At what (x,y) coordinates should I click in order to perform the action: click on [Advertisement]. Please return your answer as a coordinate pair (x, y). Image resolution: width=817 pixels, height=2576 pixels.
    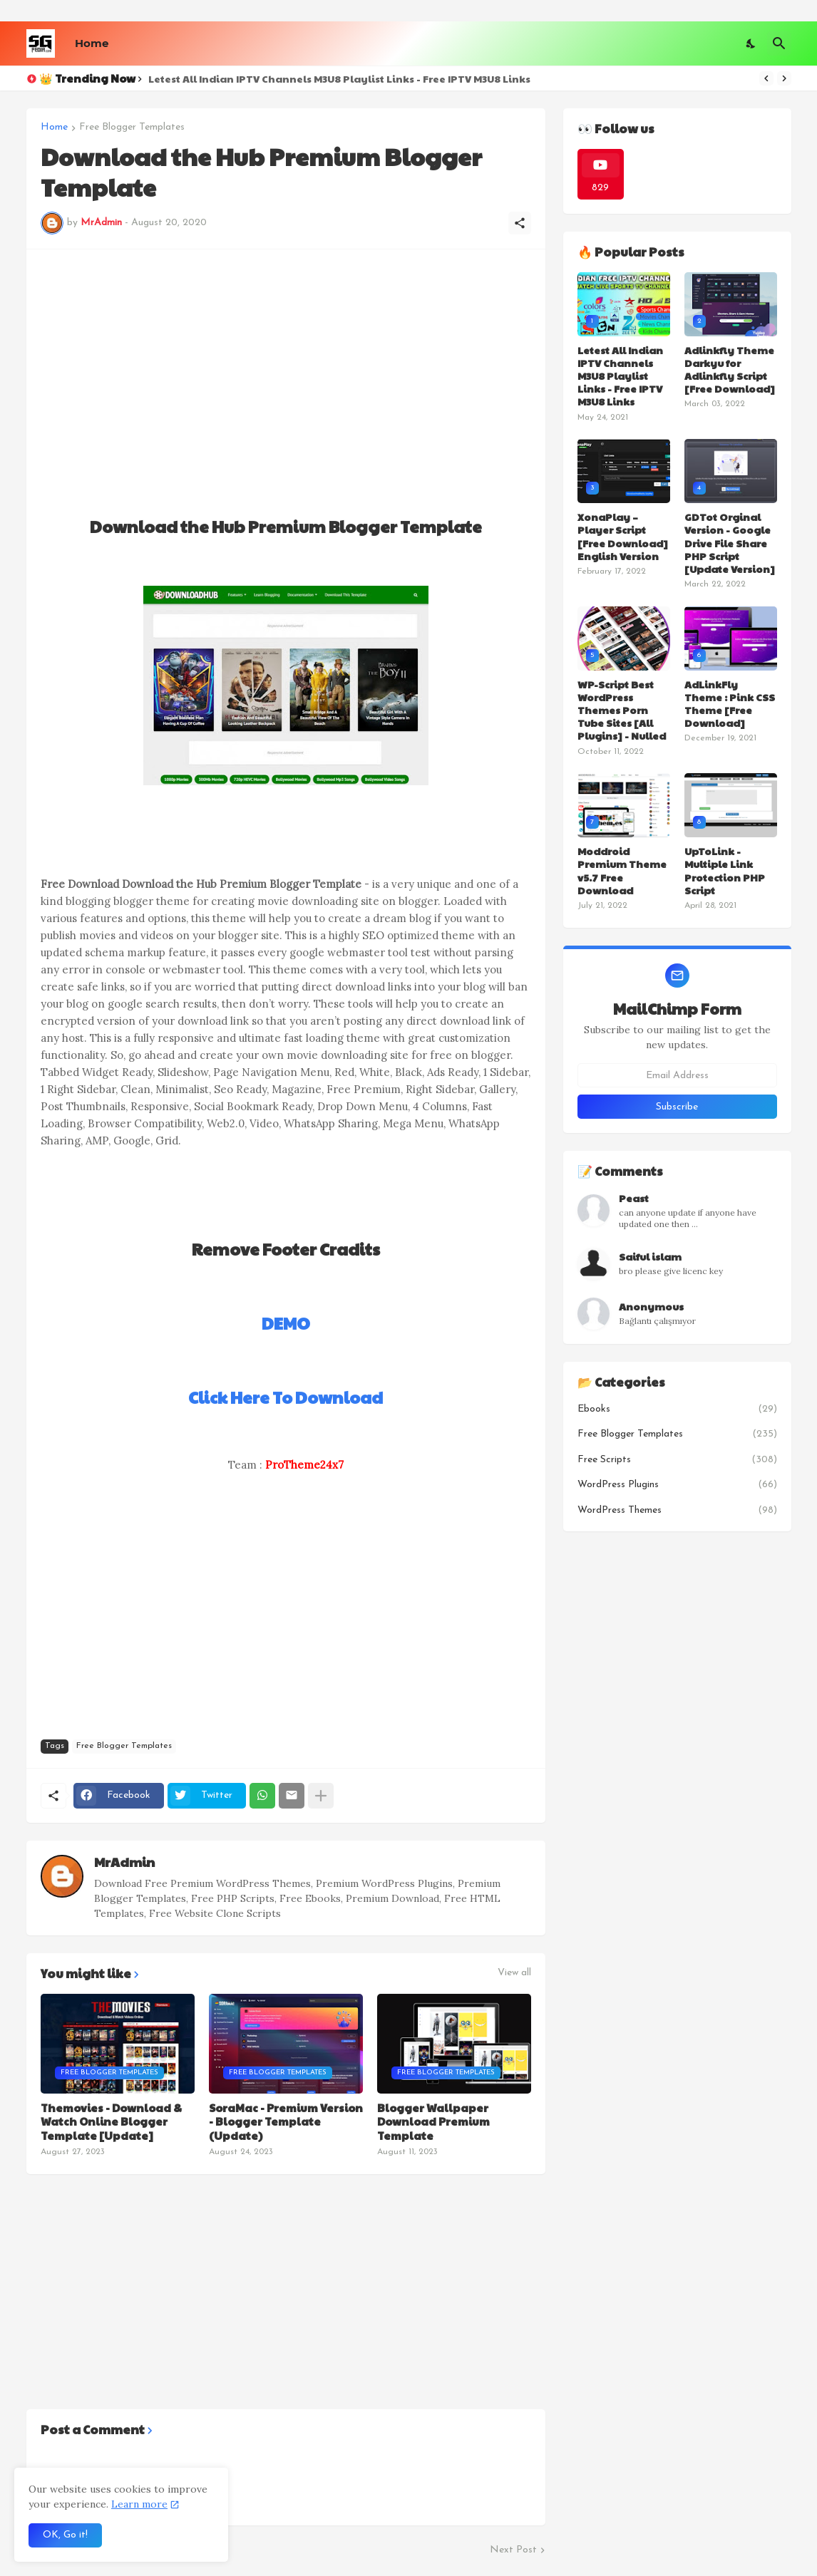
    Looking at the image, I should click on (286, 363).